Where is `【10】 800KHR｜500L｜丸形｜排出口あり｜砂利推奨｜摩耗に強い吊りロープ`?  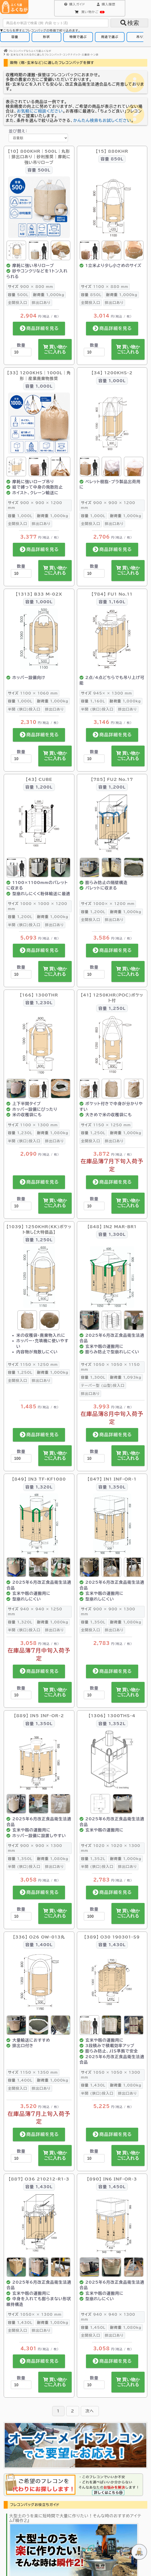
【10】 800KHR｜500L｜丸形｜排出口あり｜砂利推奨｜摩耗に強い吊りロープ is located at coordinates (39, 156).